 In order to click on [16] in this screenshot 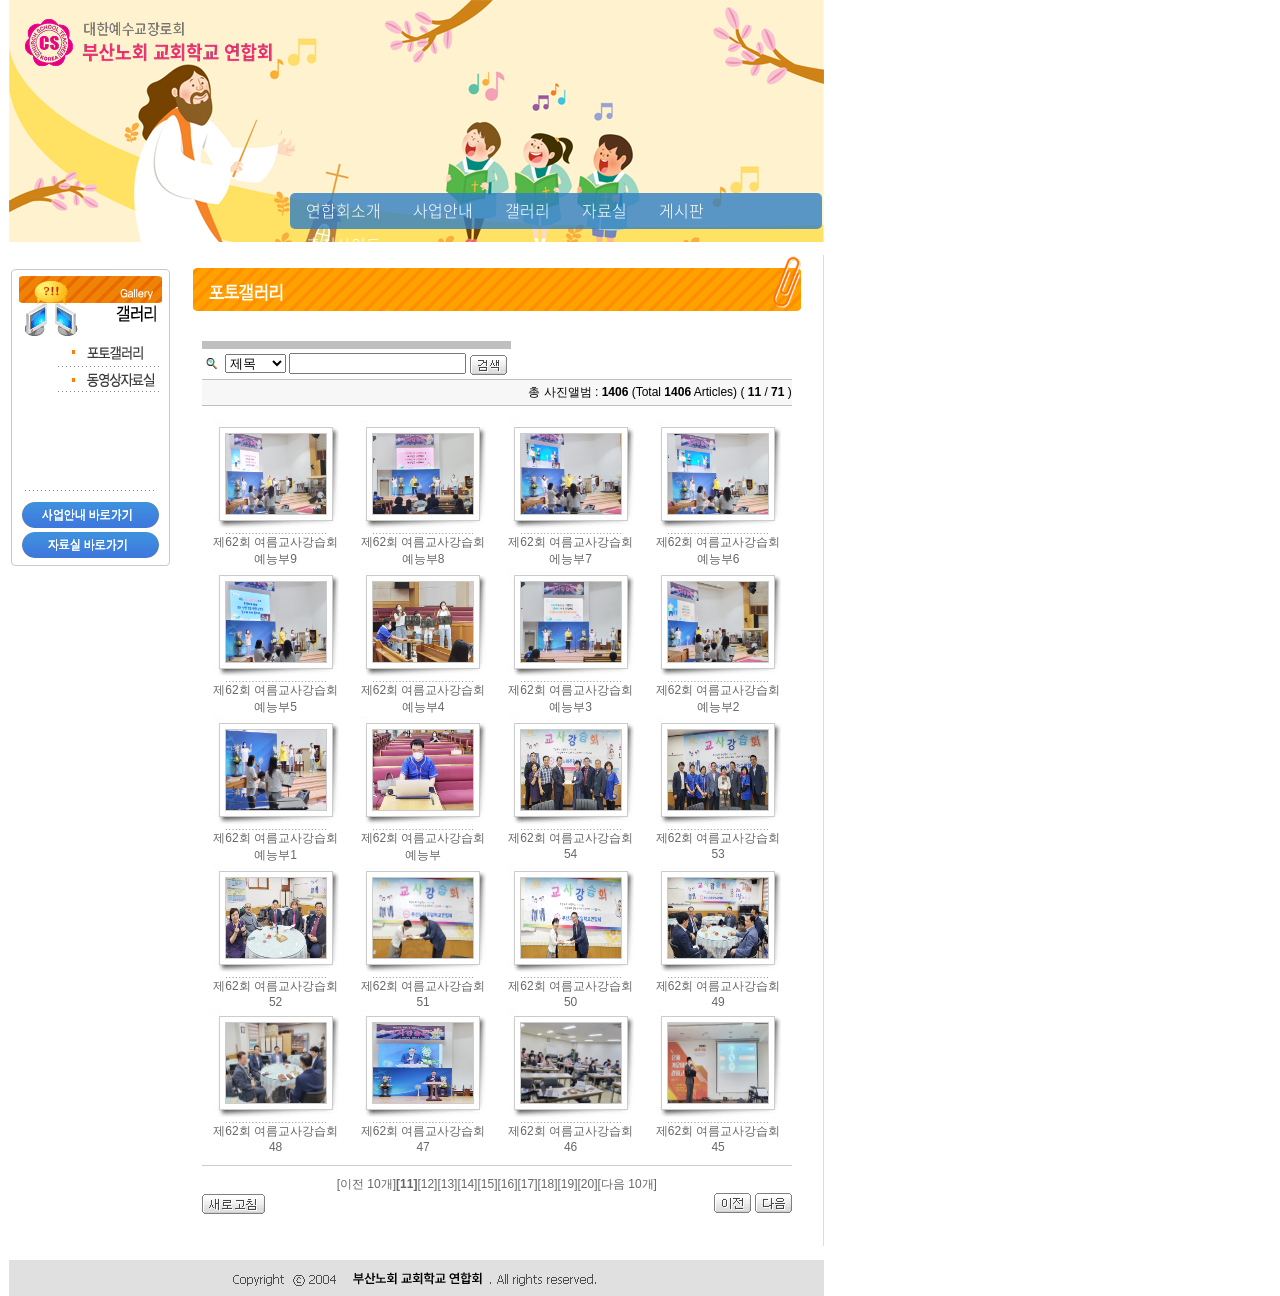, I will do `click(507, 1184)`.